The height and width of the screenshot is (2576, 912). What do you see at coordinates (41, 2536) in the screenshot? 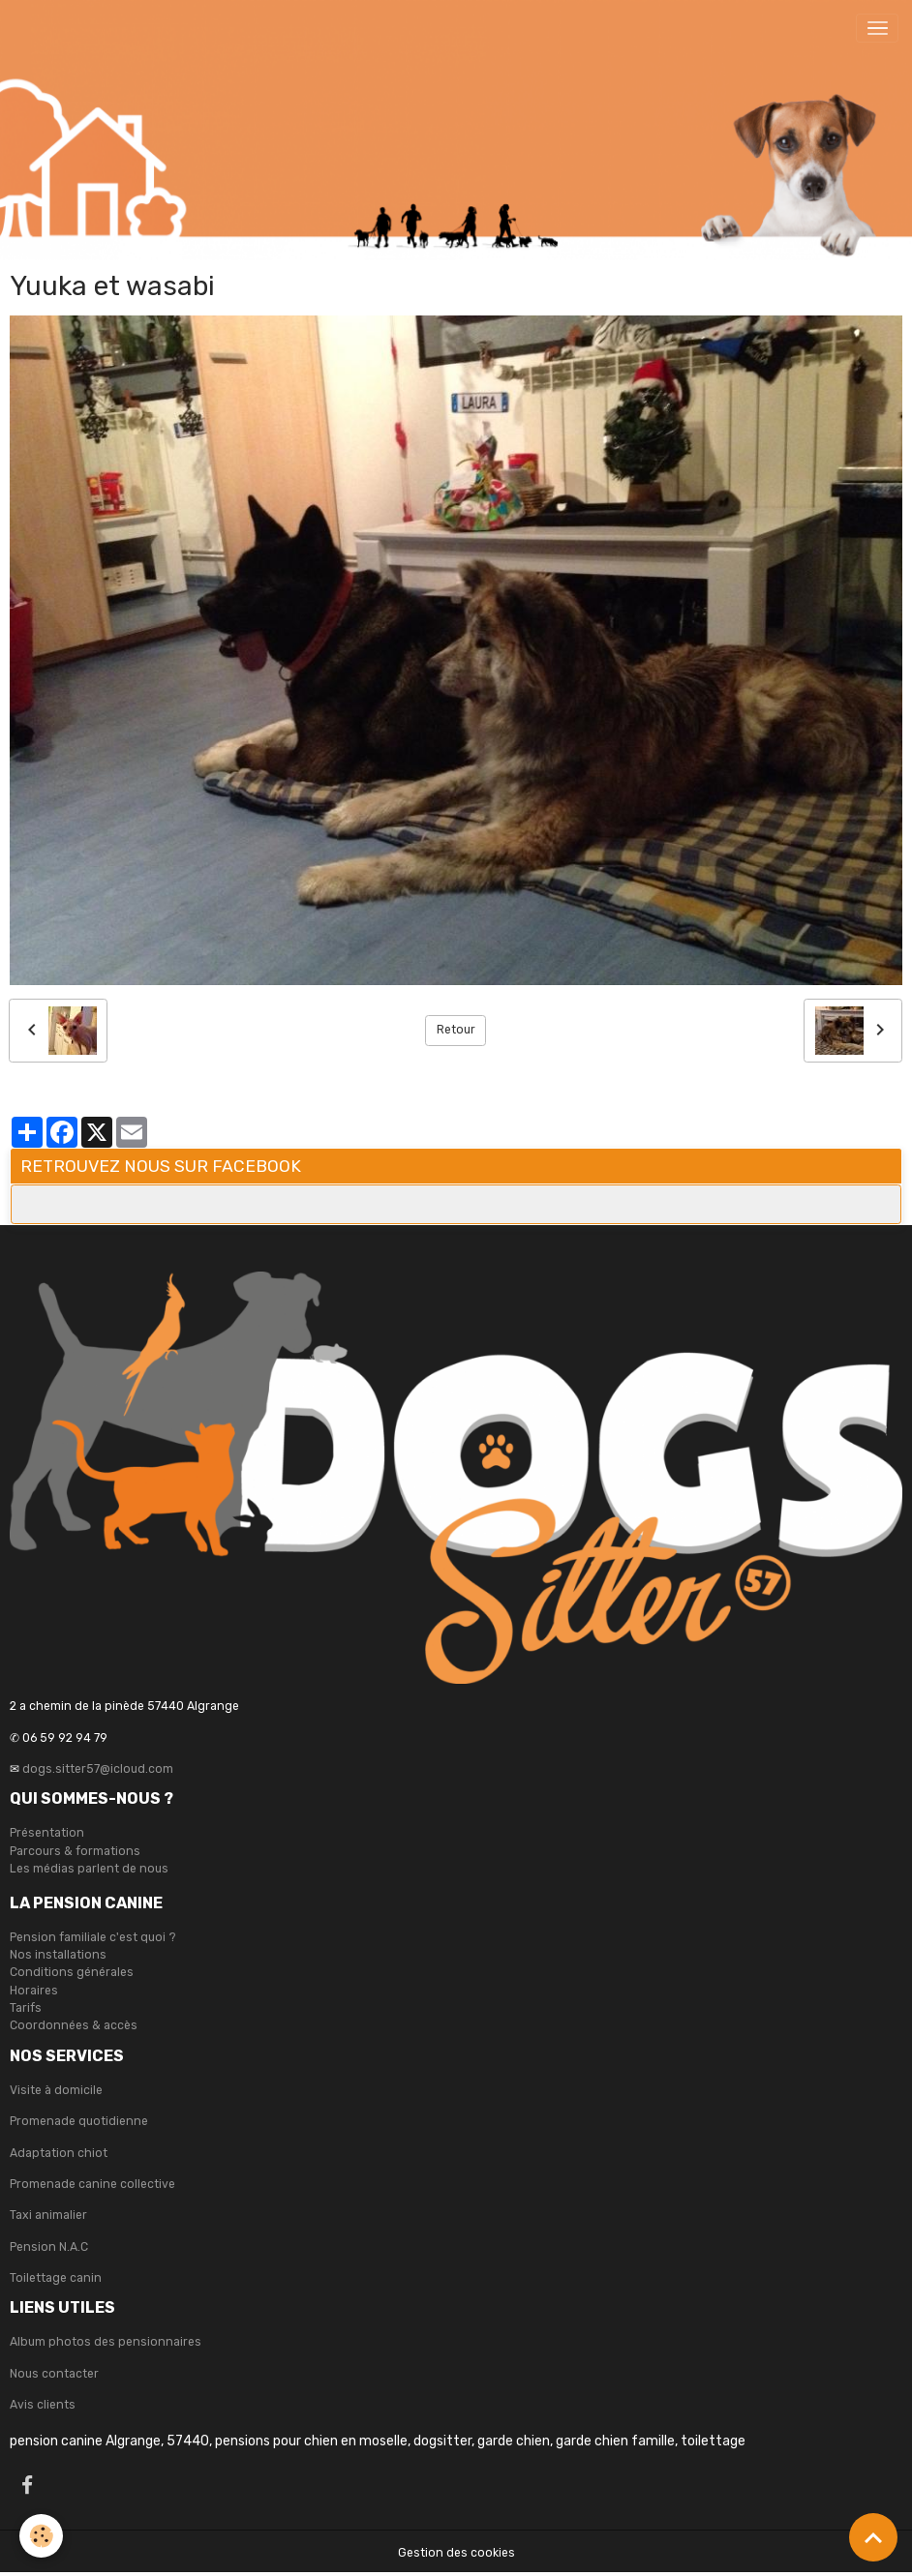
I see `[Cookies]` at bounding box center [41, 2536].